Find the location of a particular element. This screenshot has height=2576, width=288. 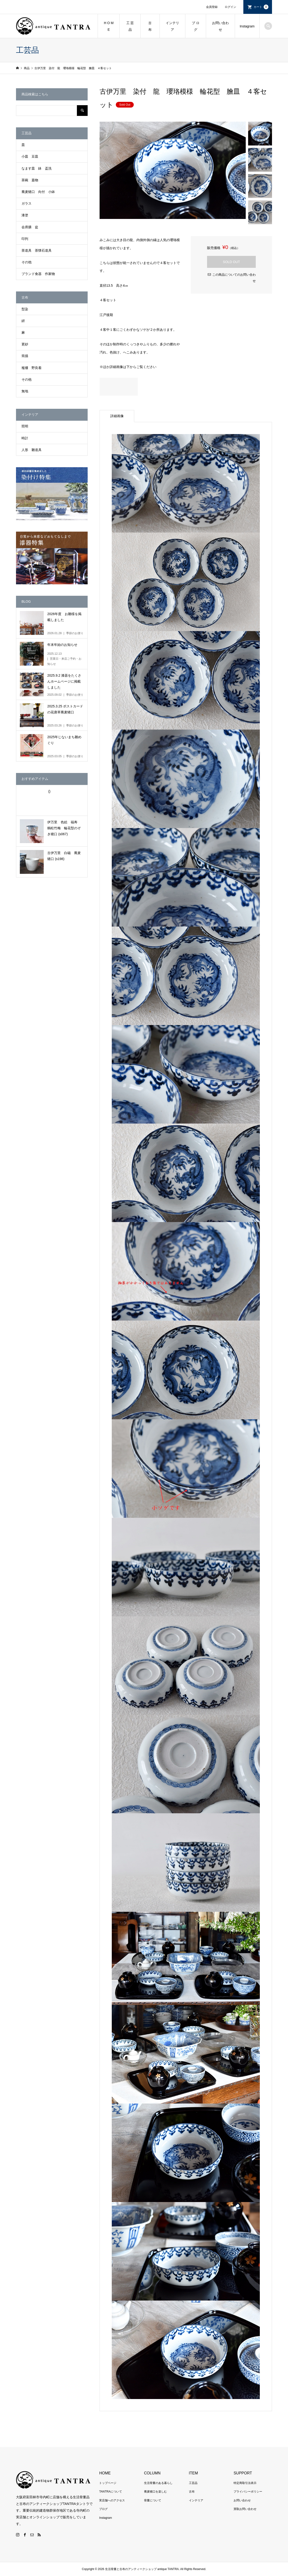

() is located at coordinates (48, 791).